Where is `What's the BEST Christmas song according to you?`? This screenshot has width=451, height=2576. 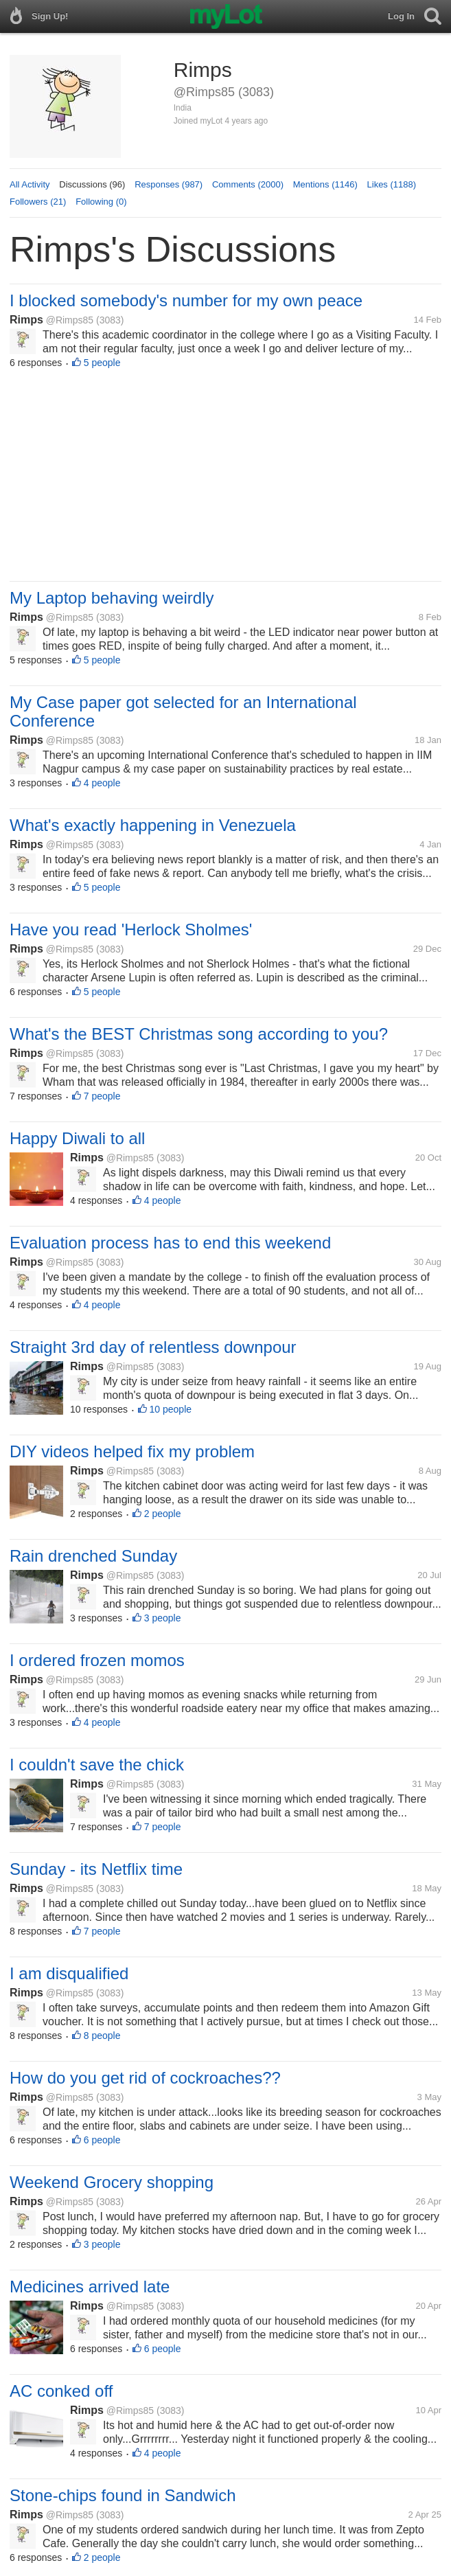
What's the BEST Christmas song according to you? is located at coordinates (199, 1034).